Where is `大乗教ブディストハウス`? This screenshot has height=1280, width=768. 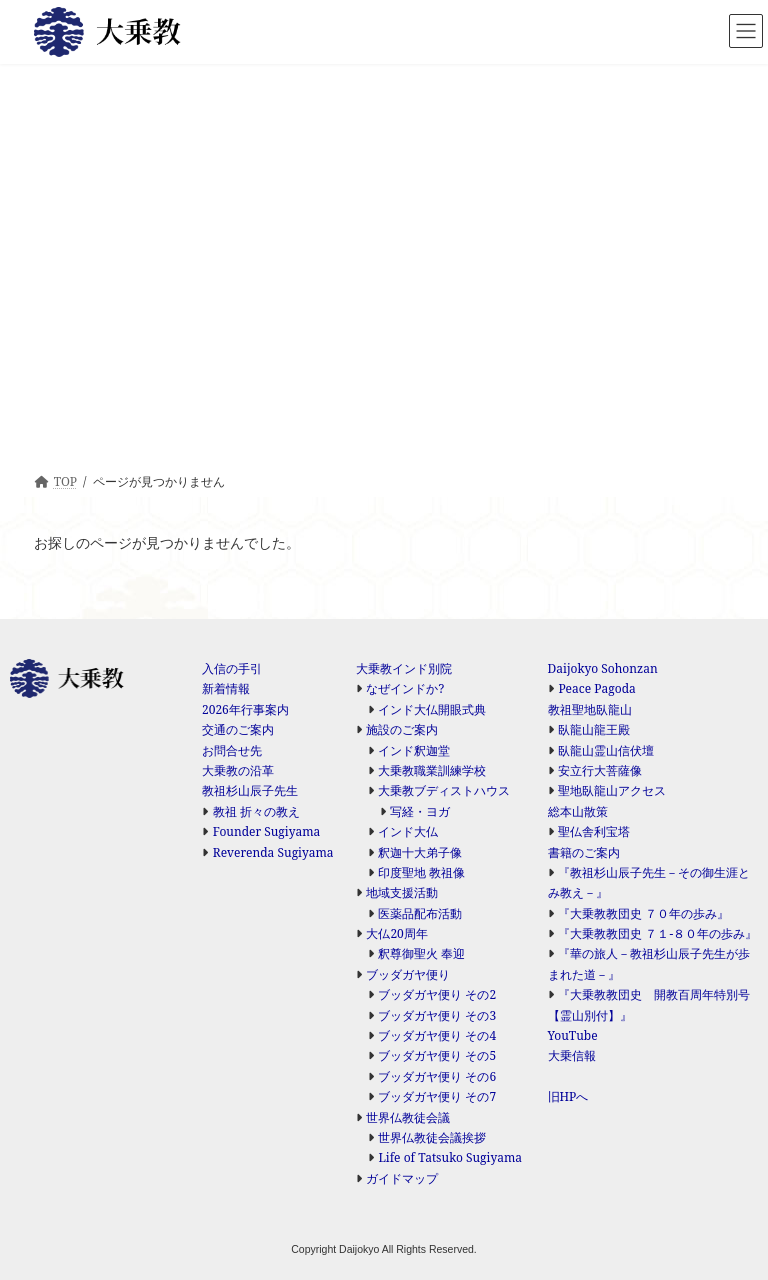 大乗教ブディストハウス is located at coordinates (444, 790).